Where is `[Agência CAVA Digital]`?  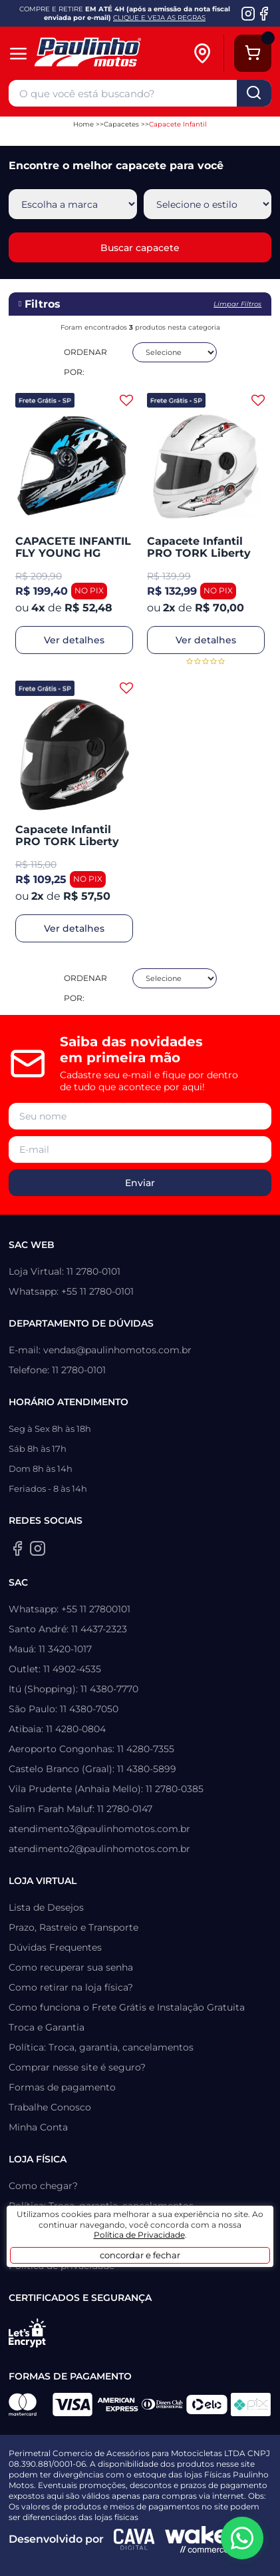
[Agência CAVA Digital] is located at coordinates (134, 2539).